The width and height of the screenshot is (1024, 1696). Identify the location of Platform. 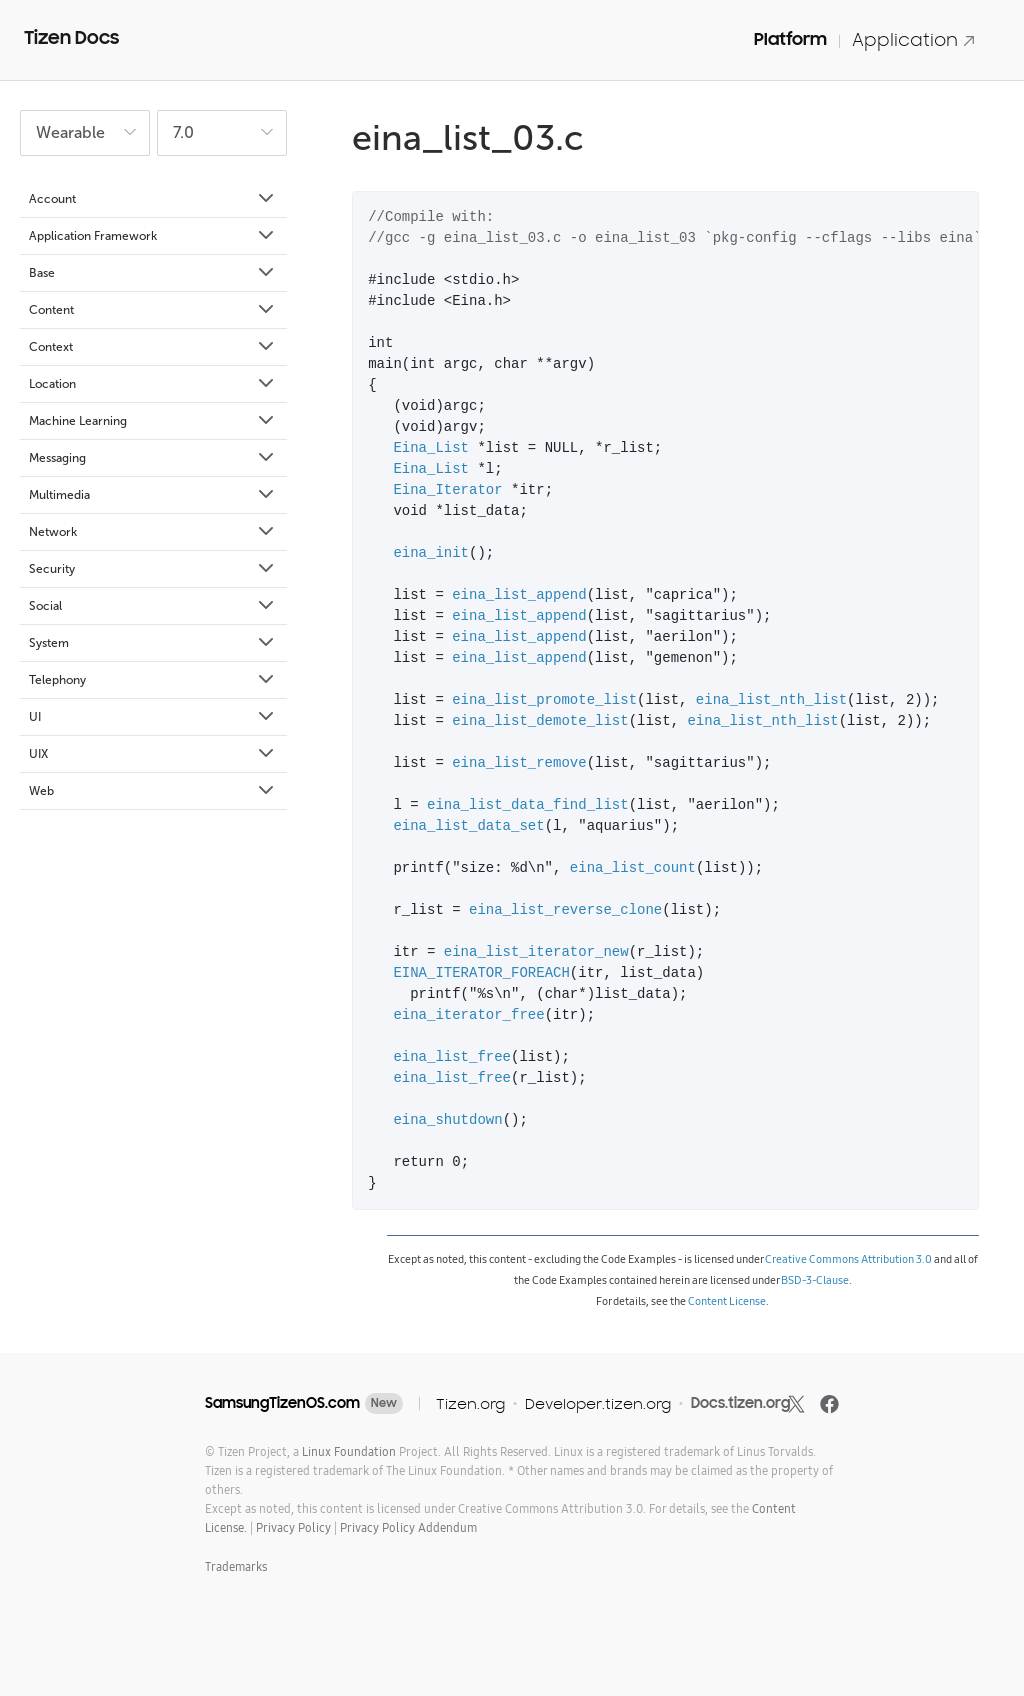
(790, 39).